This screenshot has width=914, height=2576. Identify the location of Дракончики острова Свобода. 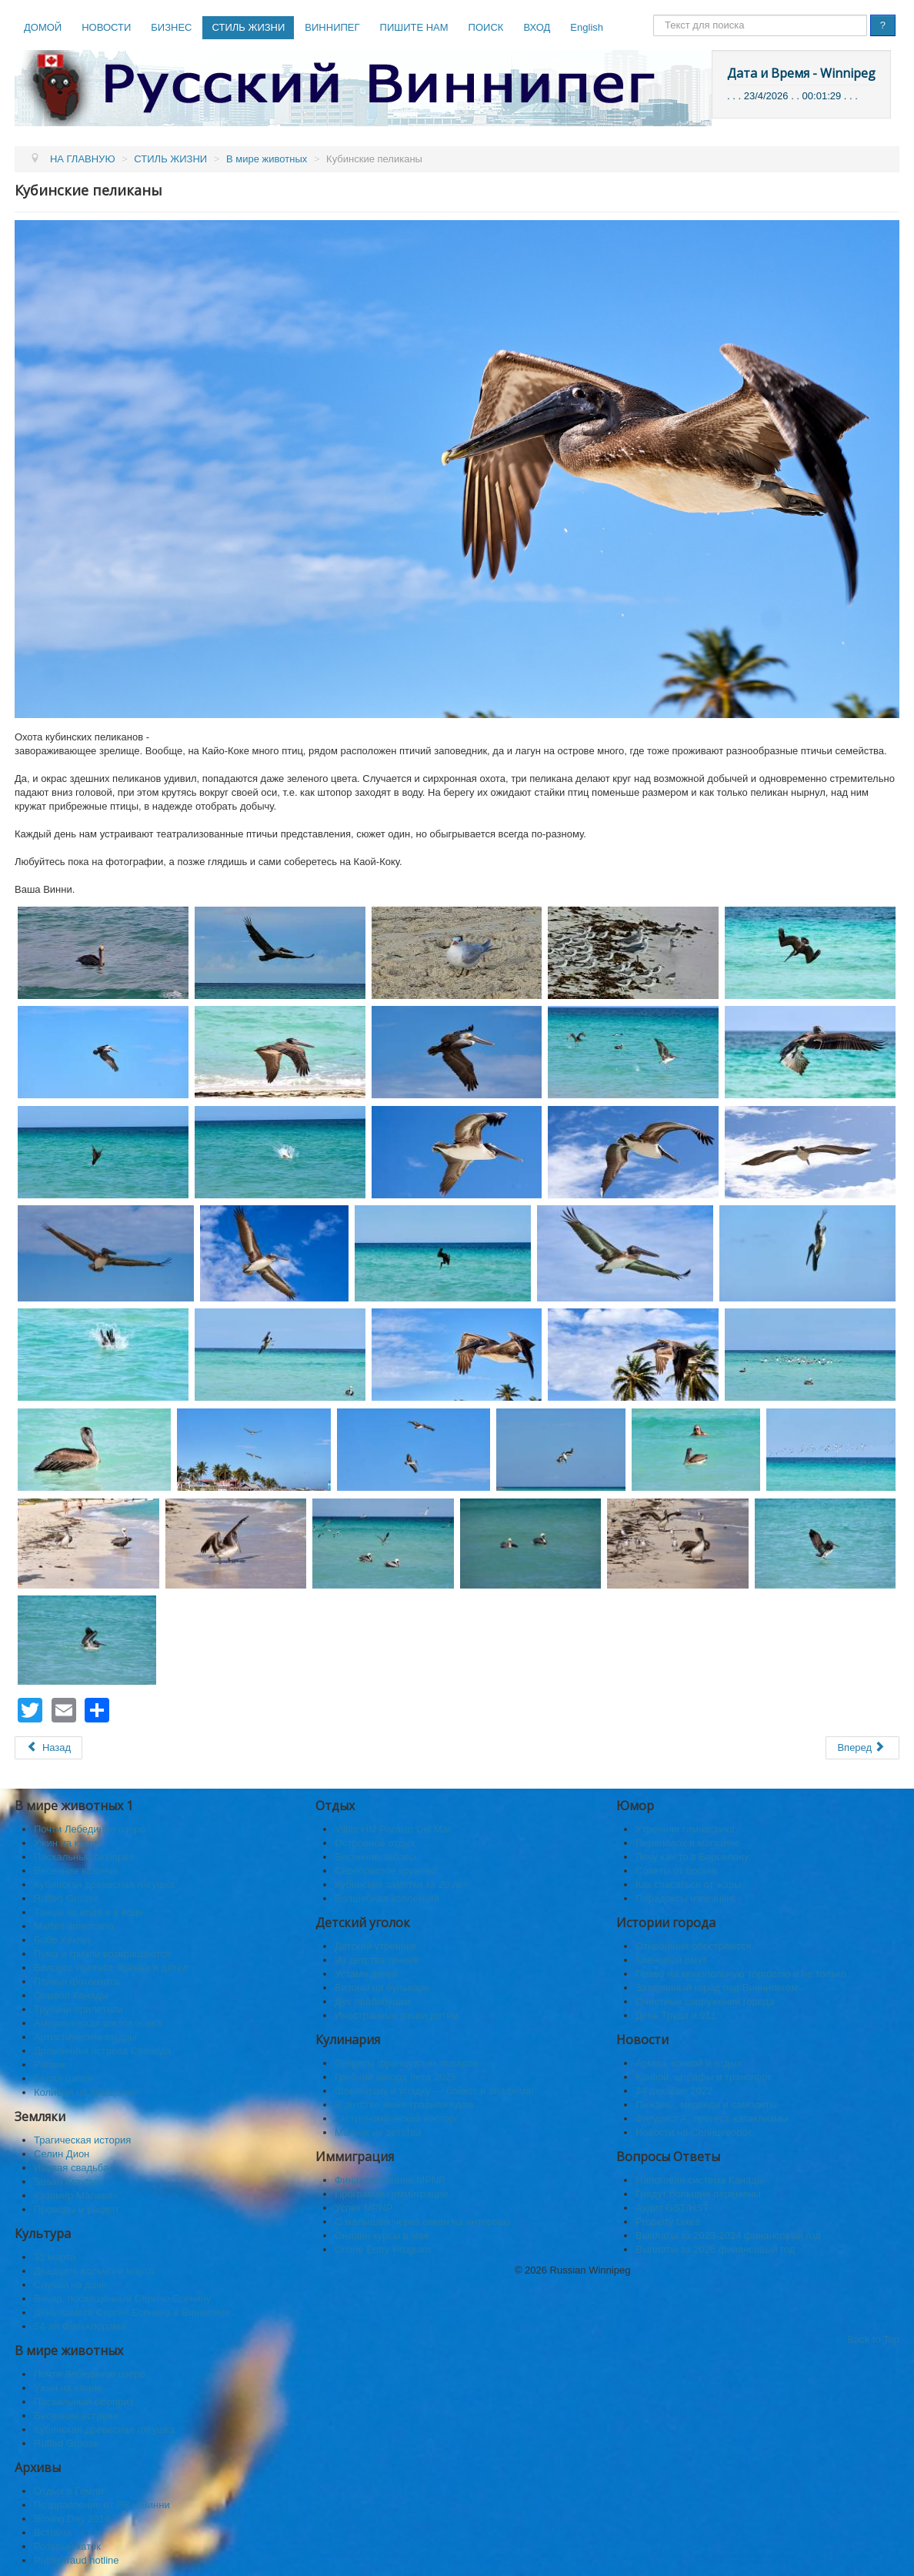
(102, 2050).